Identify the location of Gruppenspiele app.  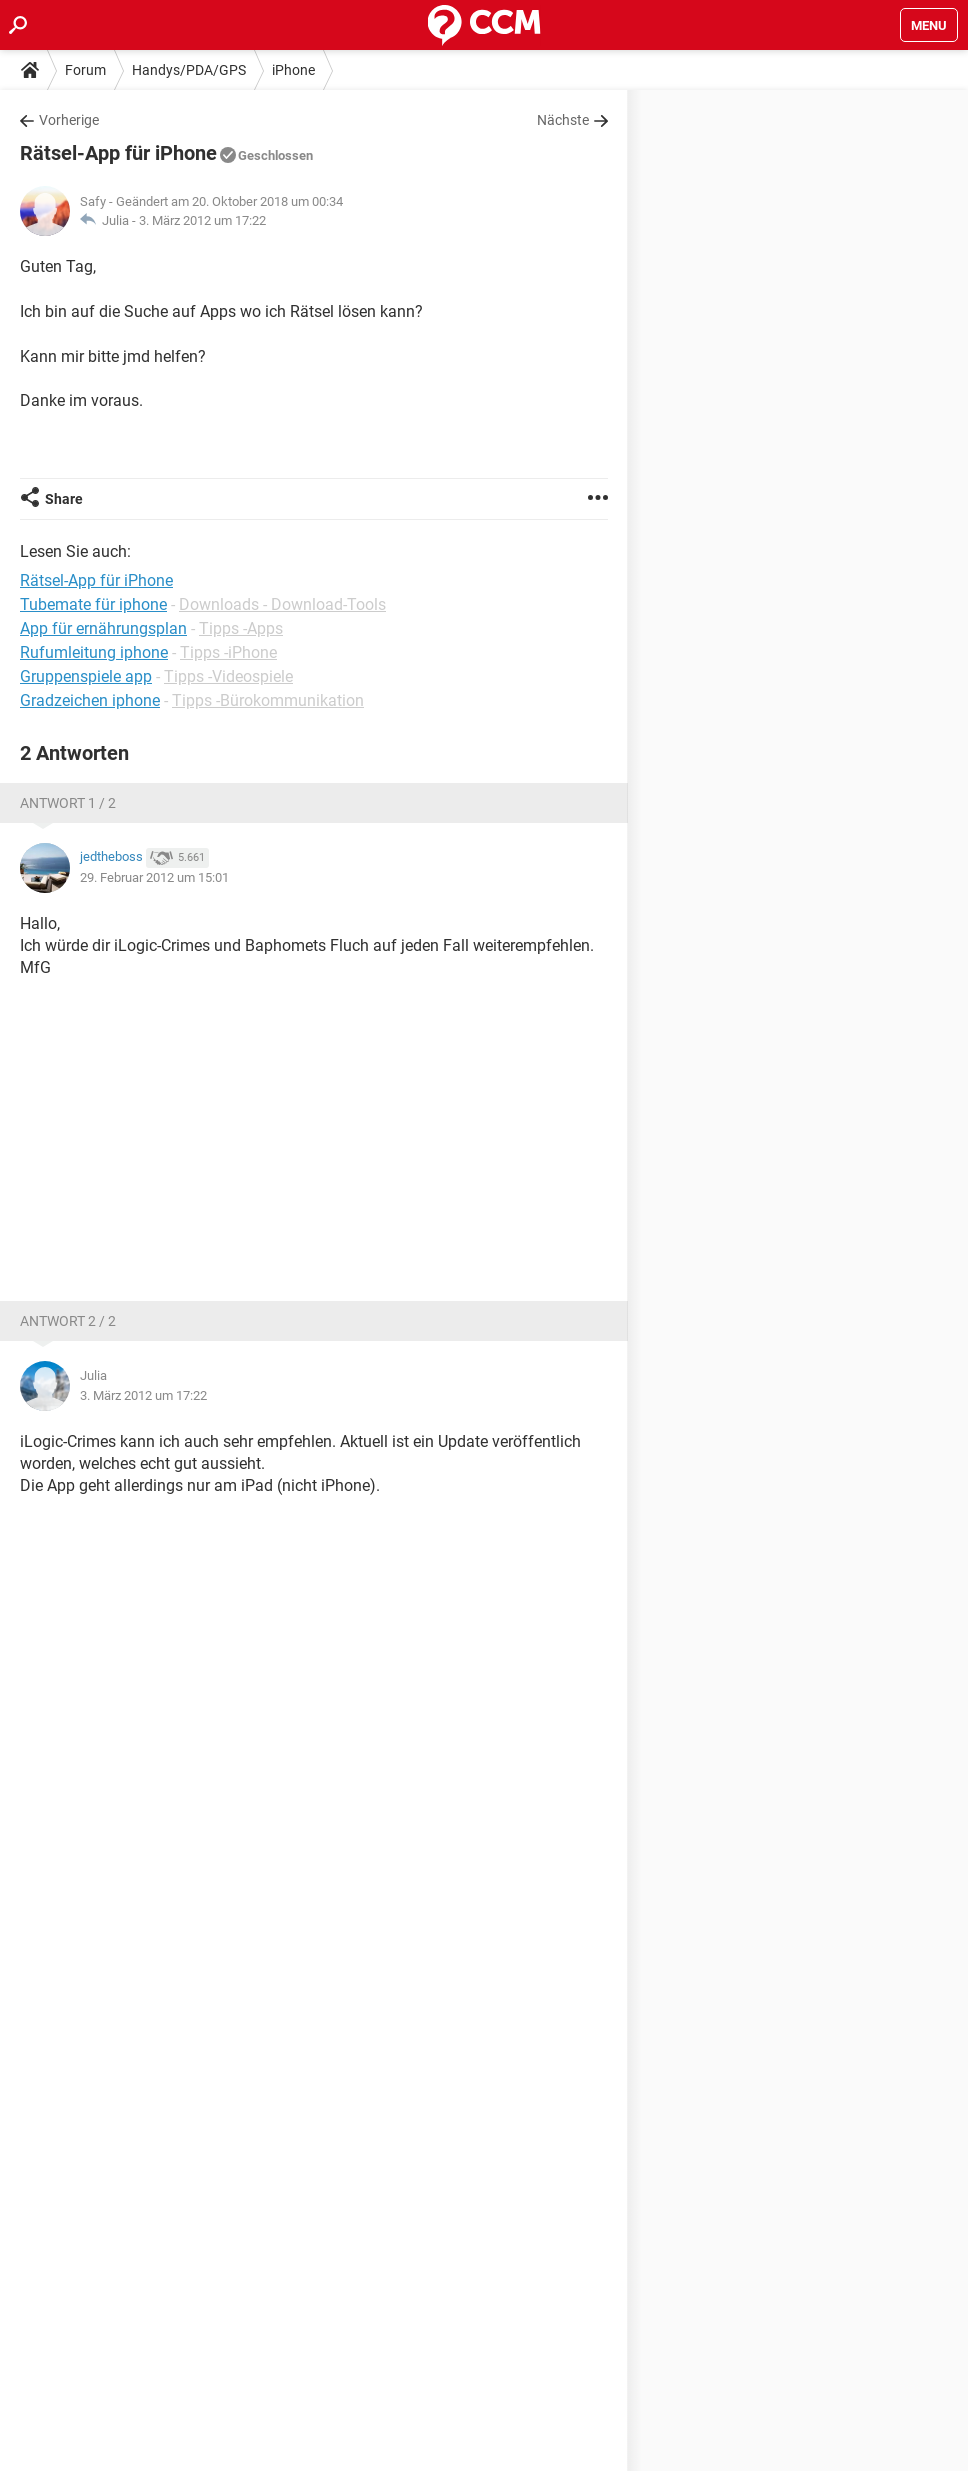
(86, 676).